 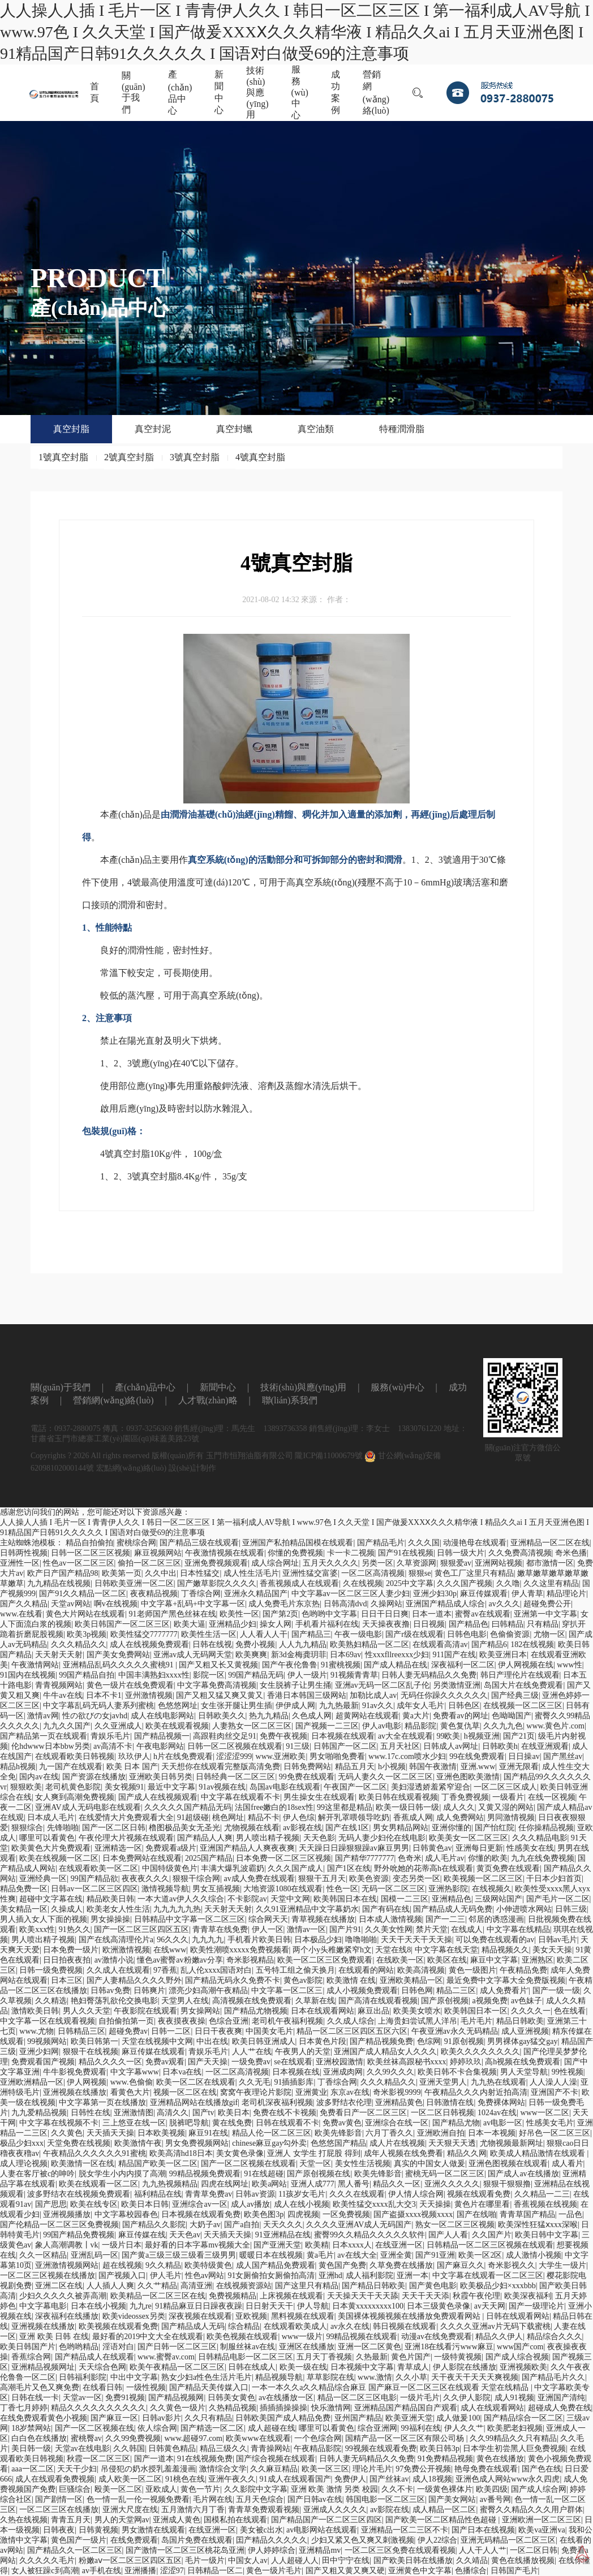 What do you see at coordinates (423, 1868) in the screenshot?
I see `野外吮她的花蒂高h在线观看` at bounding box center [423, 1868].